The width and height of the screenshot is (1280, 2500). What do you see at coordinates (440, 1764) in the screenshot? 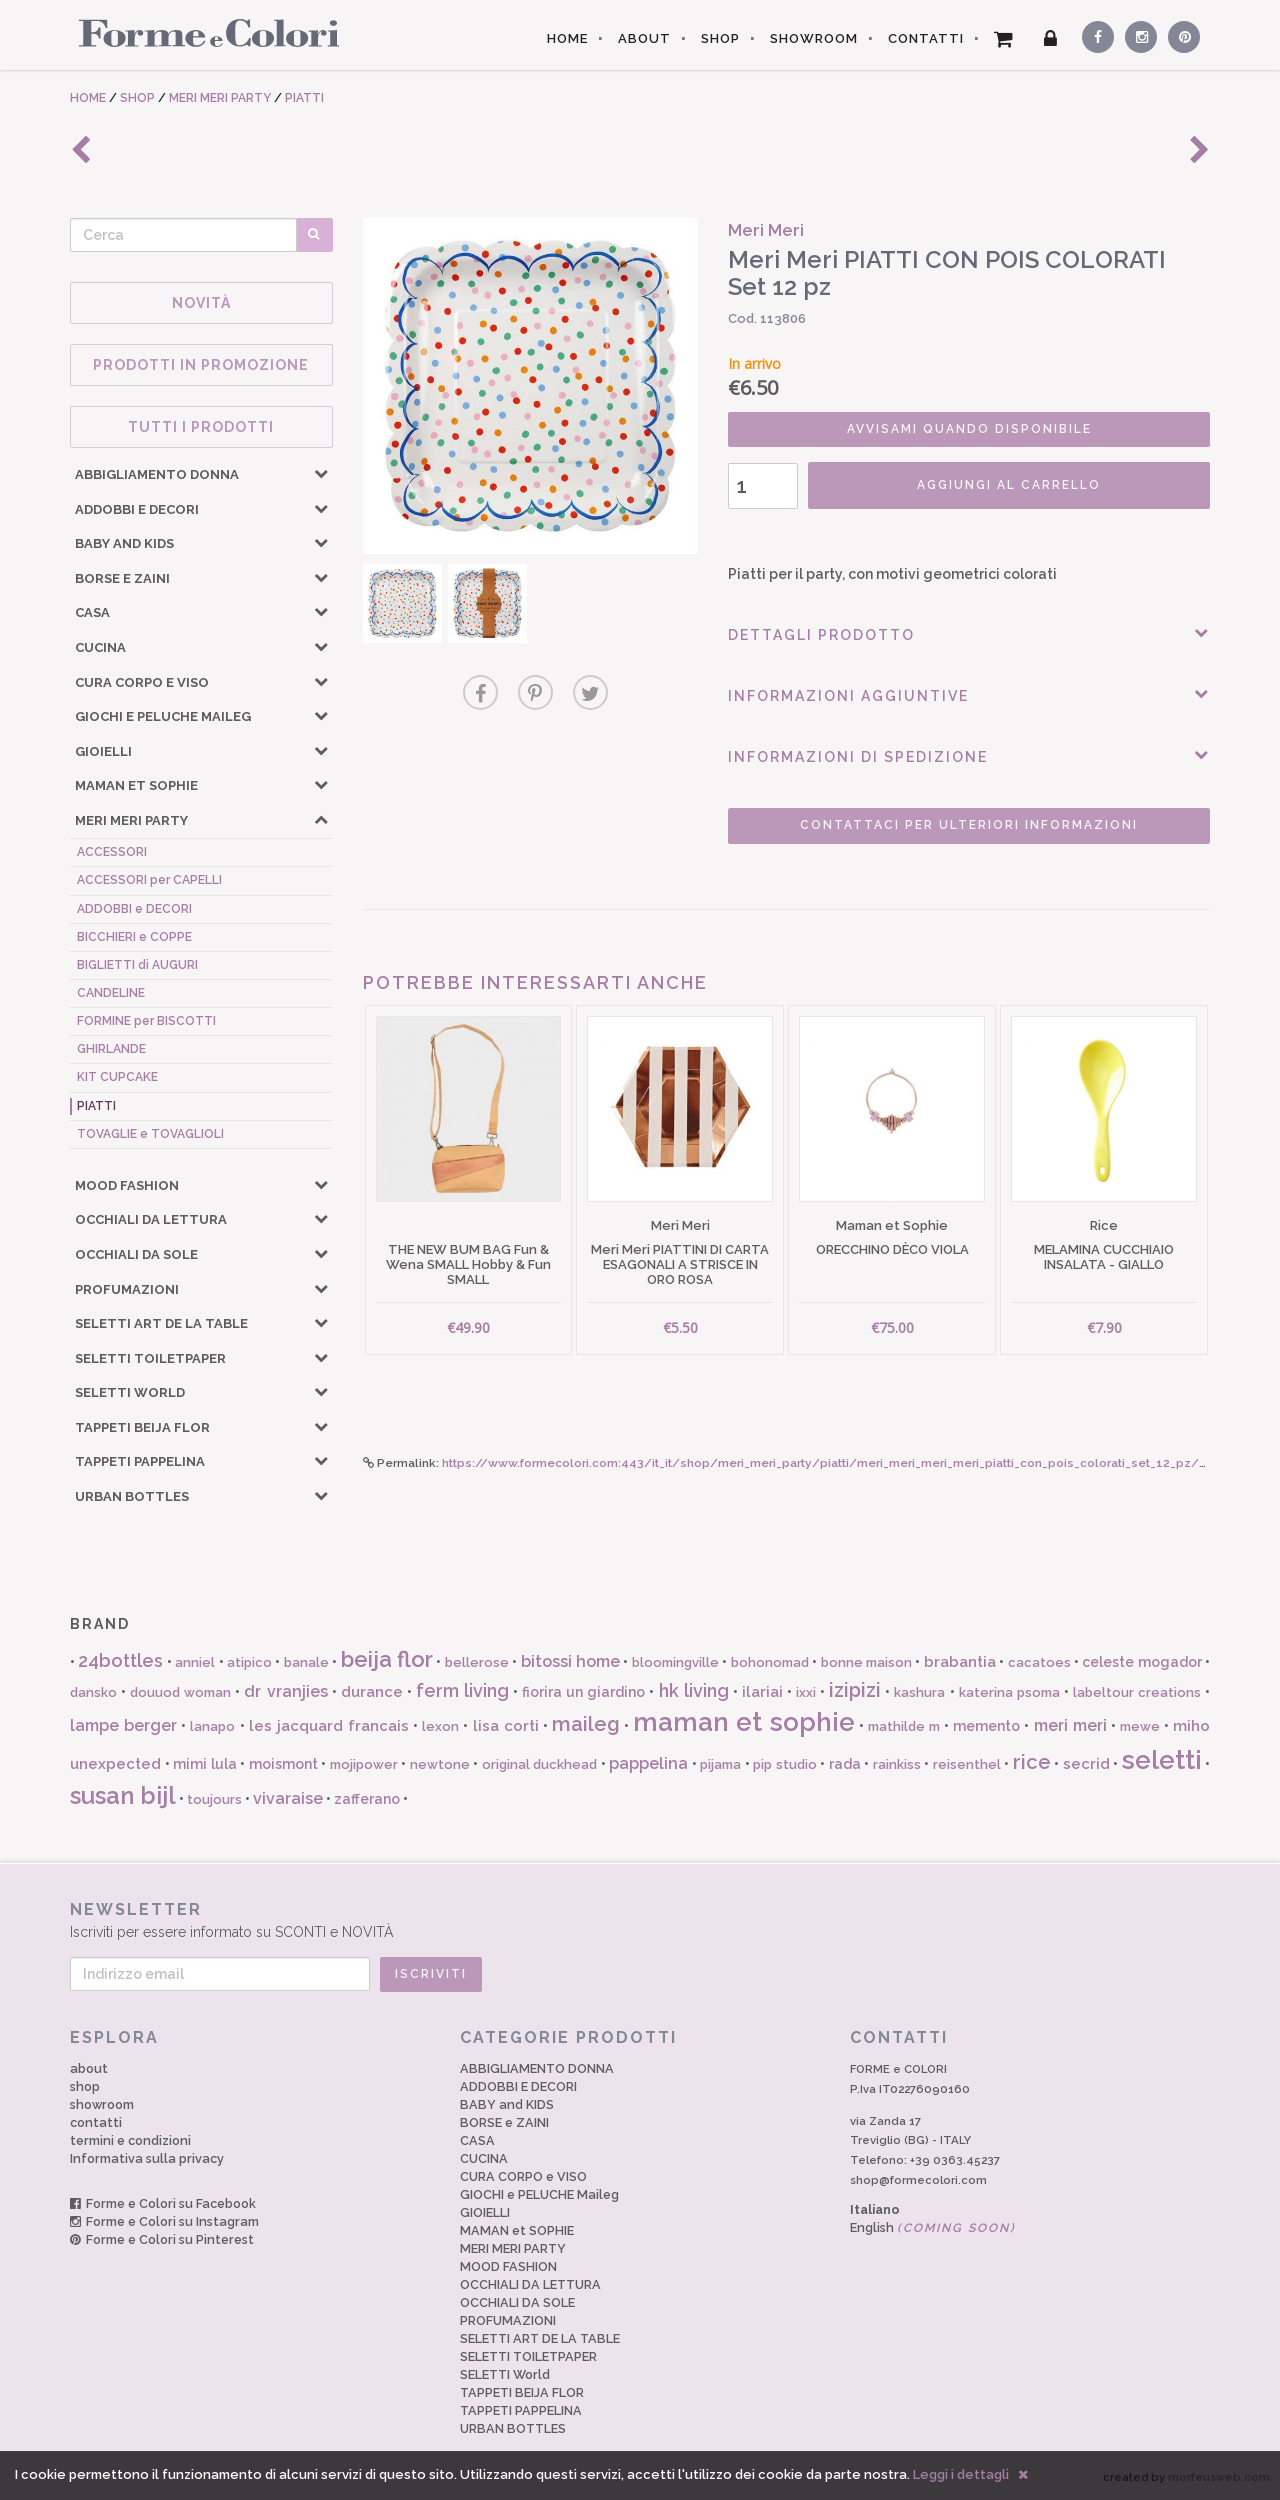
I see `newtone` at bounding box center [440, 1764].